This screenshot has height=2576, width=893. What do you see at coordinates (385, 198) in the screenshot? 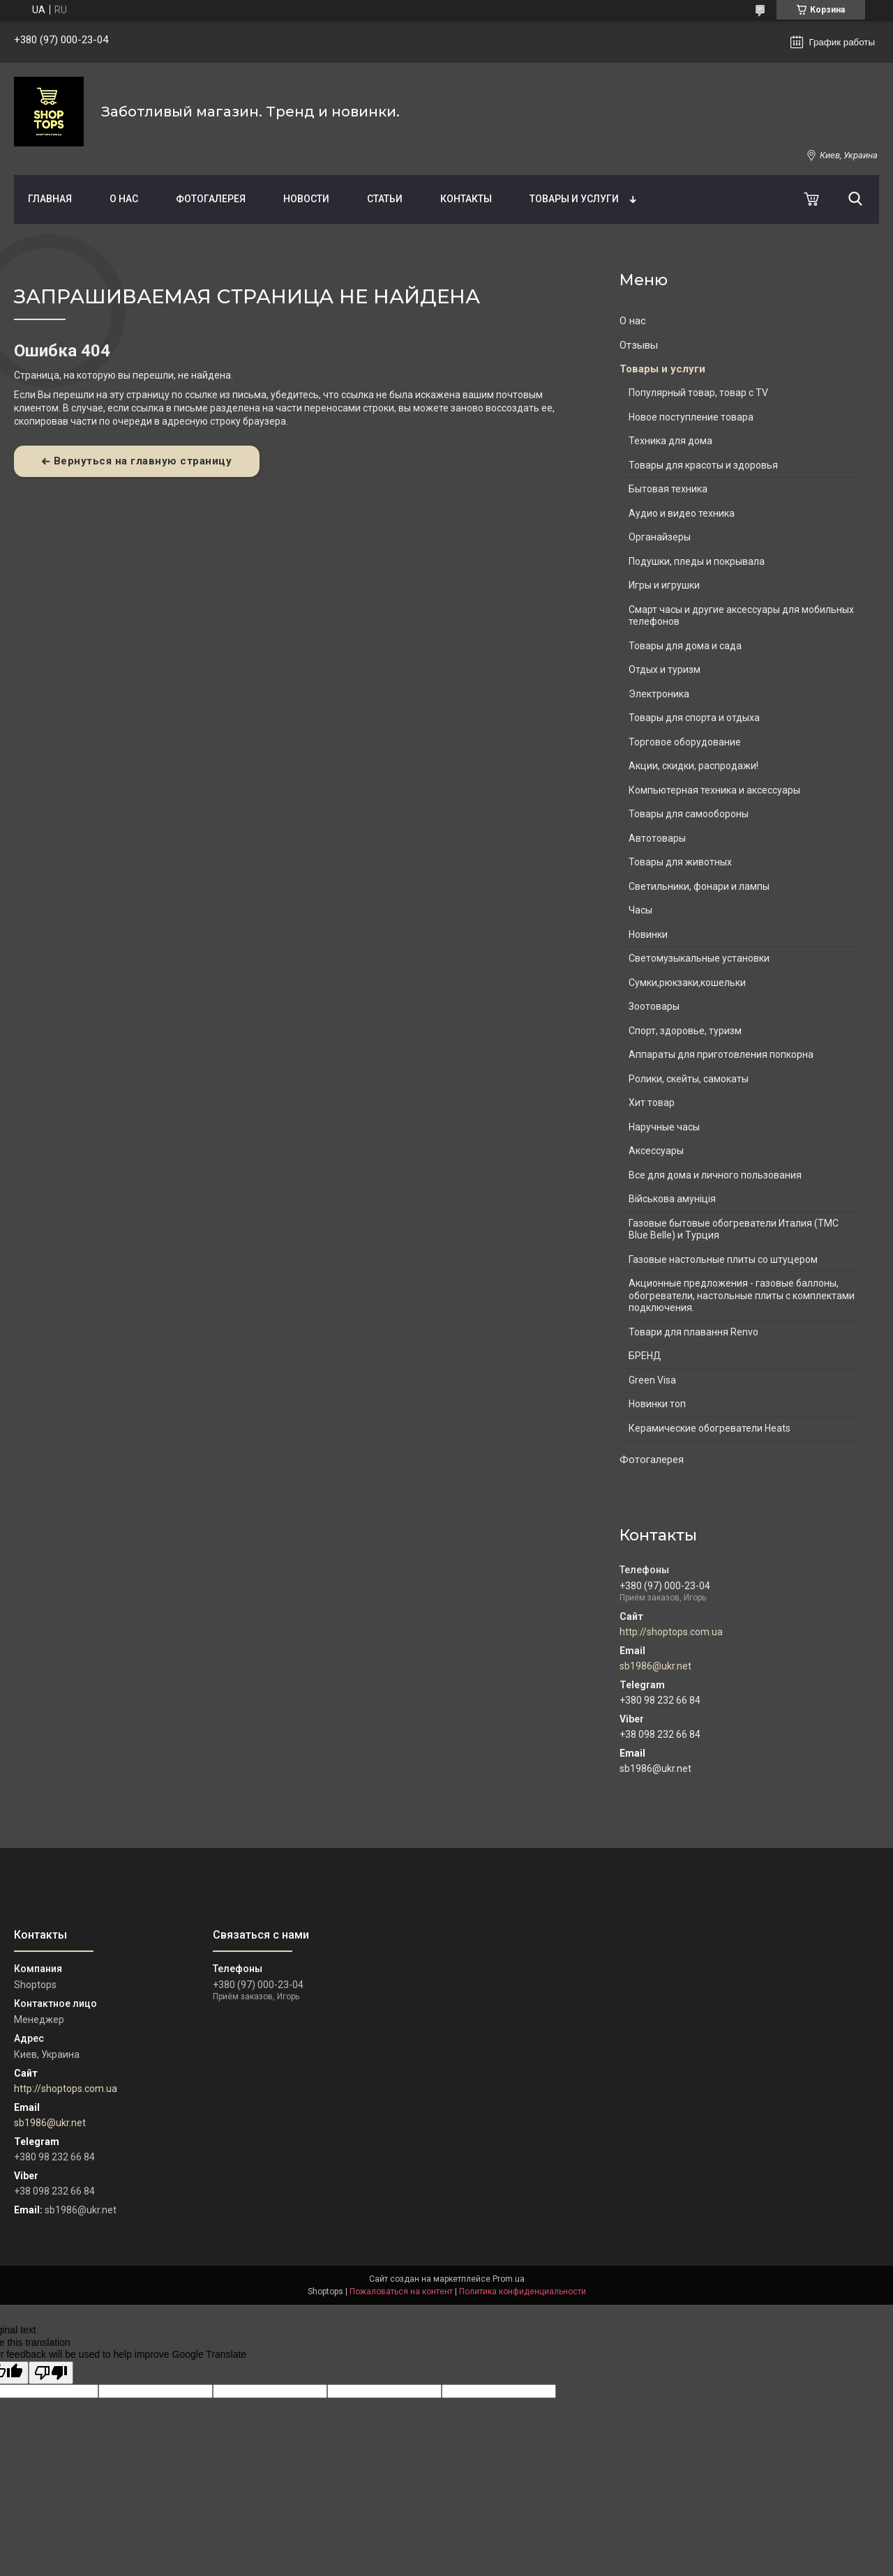
I see `Статьи` at bounding box center [385, 198].